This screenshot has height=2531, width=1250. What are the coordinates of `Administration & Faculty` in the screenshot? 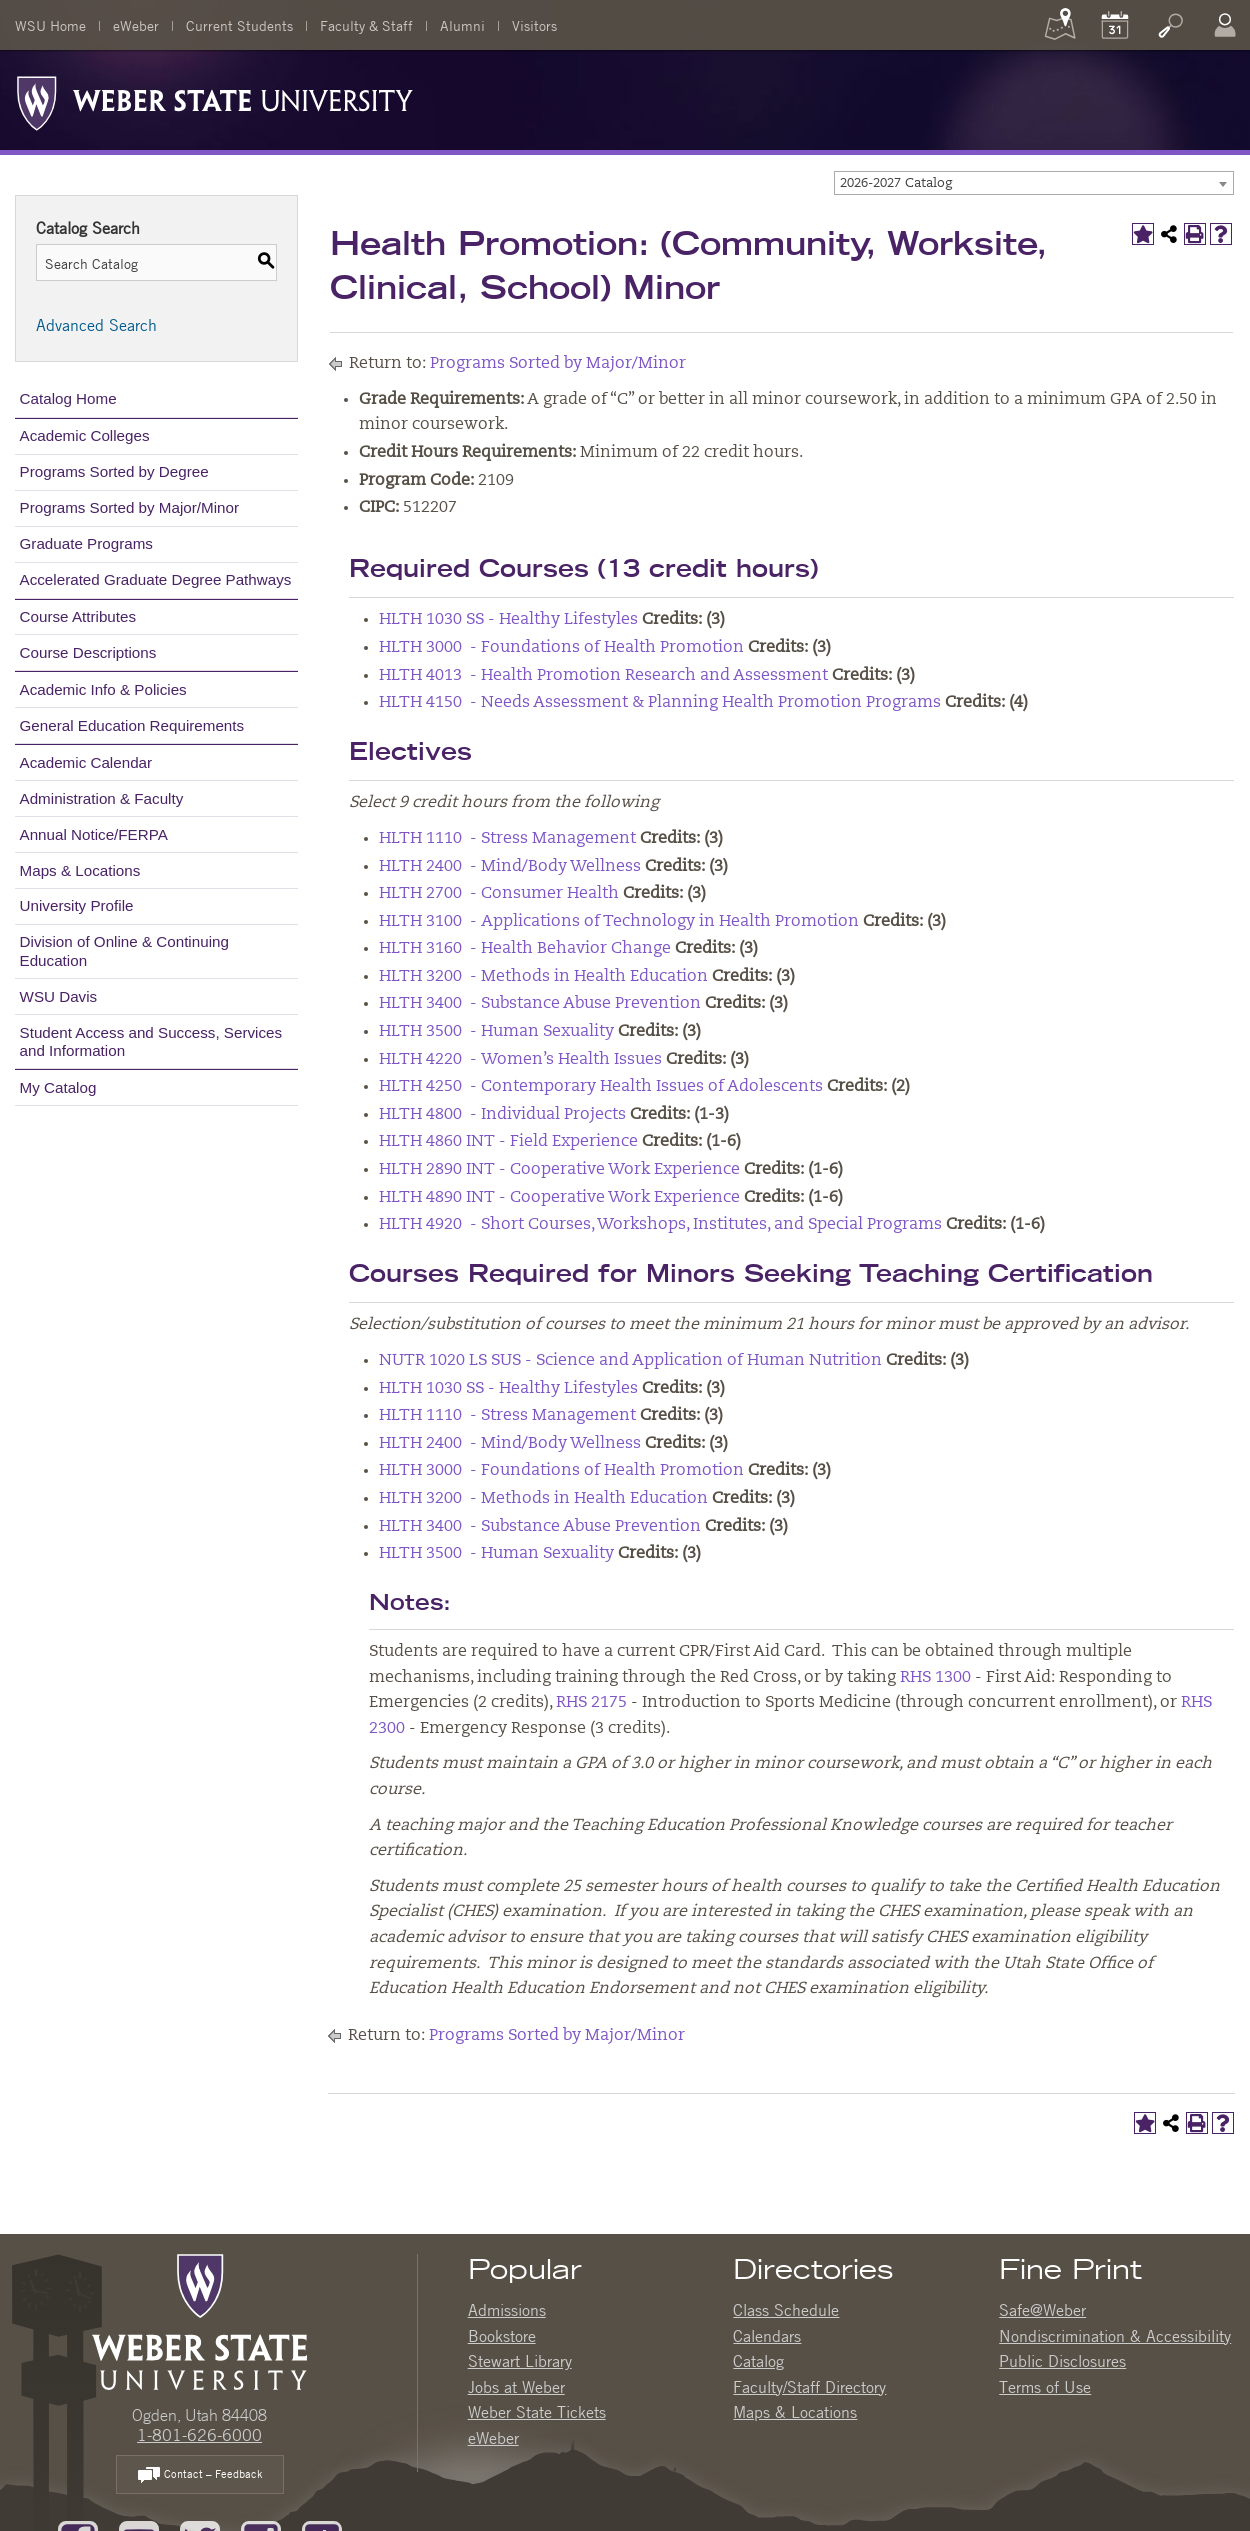 It's located at (102, 798).